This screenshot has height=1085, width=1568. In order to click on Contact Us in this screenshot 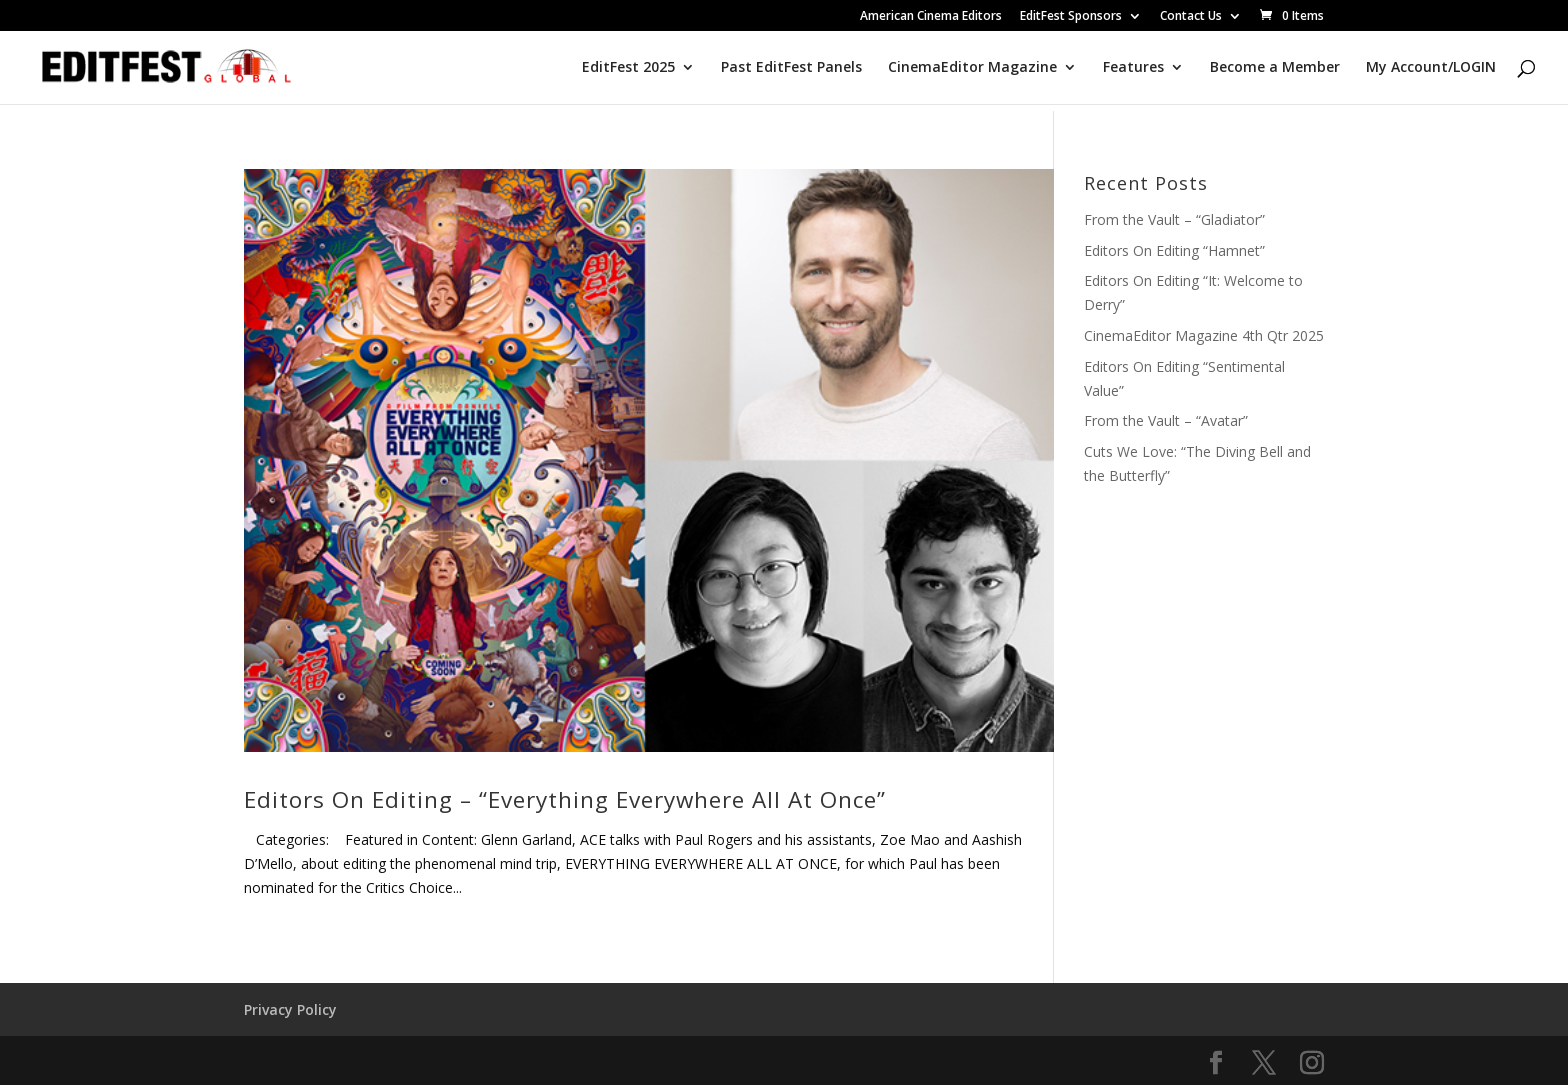, I will do `click(1191, 17)`.